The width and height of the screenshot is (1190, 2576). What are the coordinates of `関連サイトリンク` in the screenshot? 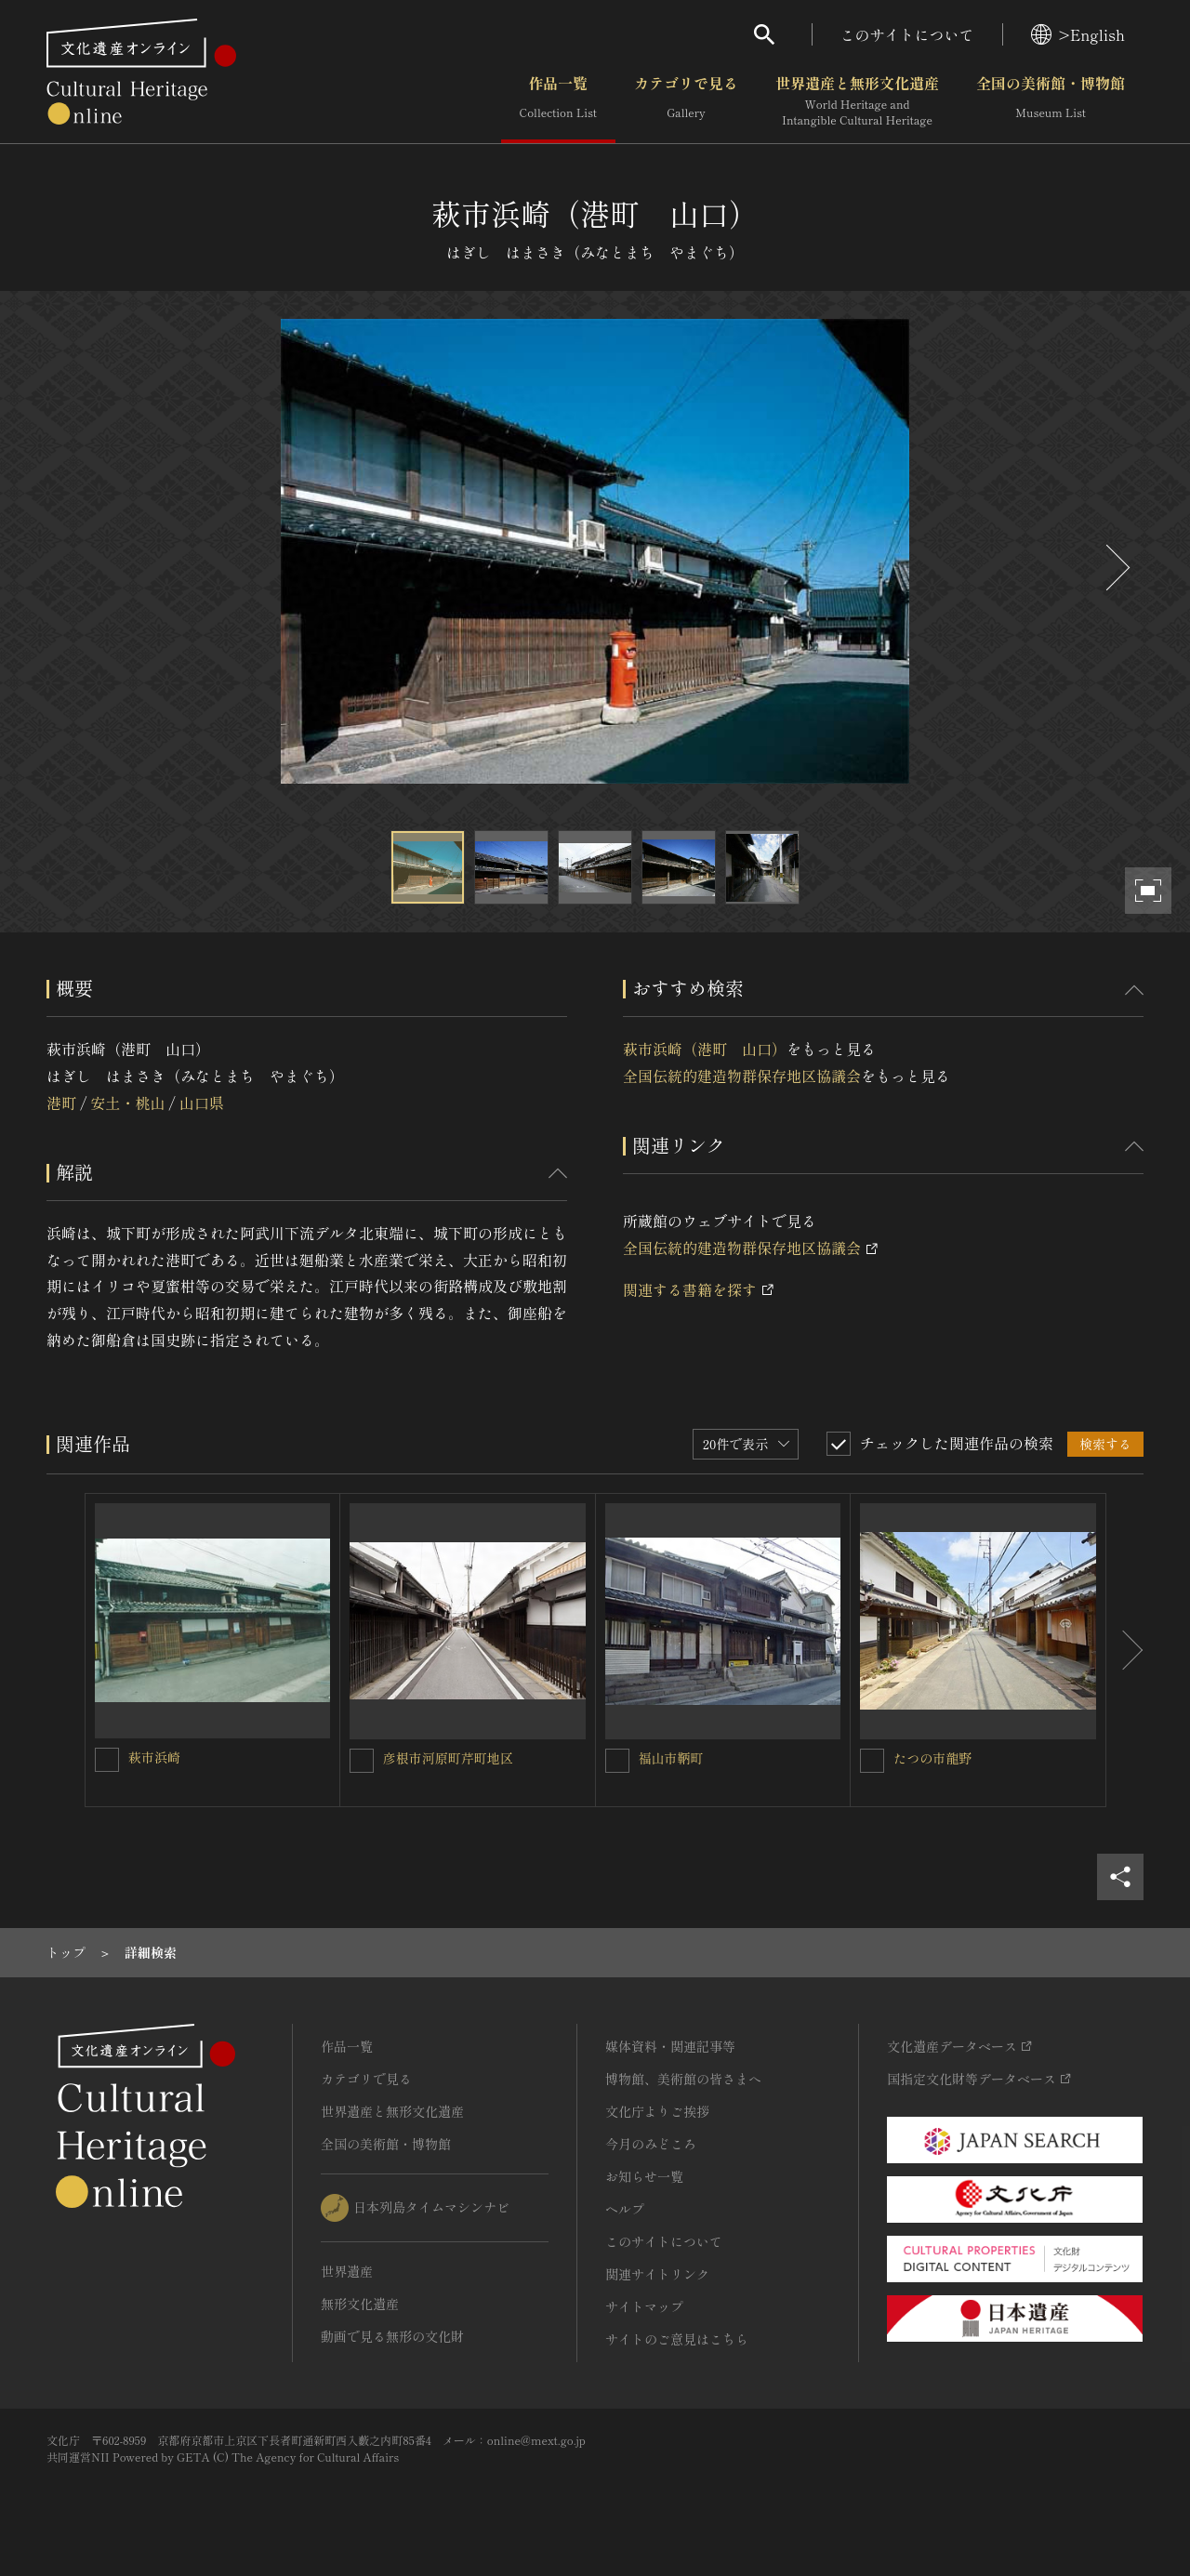 It's located at (657, 2274).